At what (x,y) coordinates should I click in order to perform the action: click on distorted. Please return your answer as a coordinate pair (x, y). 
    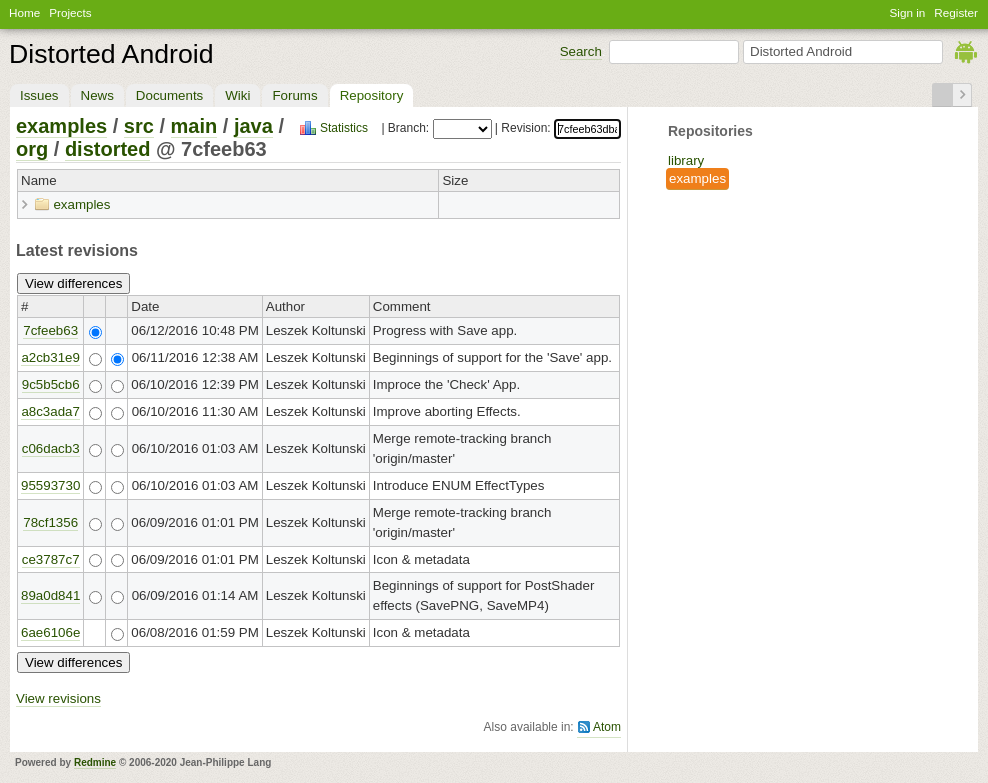
    Looking at the image, I should click on (108, 149).